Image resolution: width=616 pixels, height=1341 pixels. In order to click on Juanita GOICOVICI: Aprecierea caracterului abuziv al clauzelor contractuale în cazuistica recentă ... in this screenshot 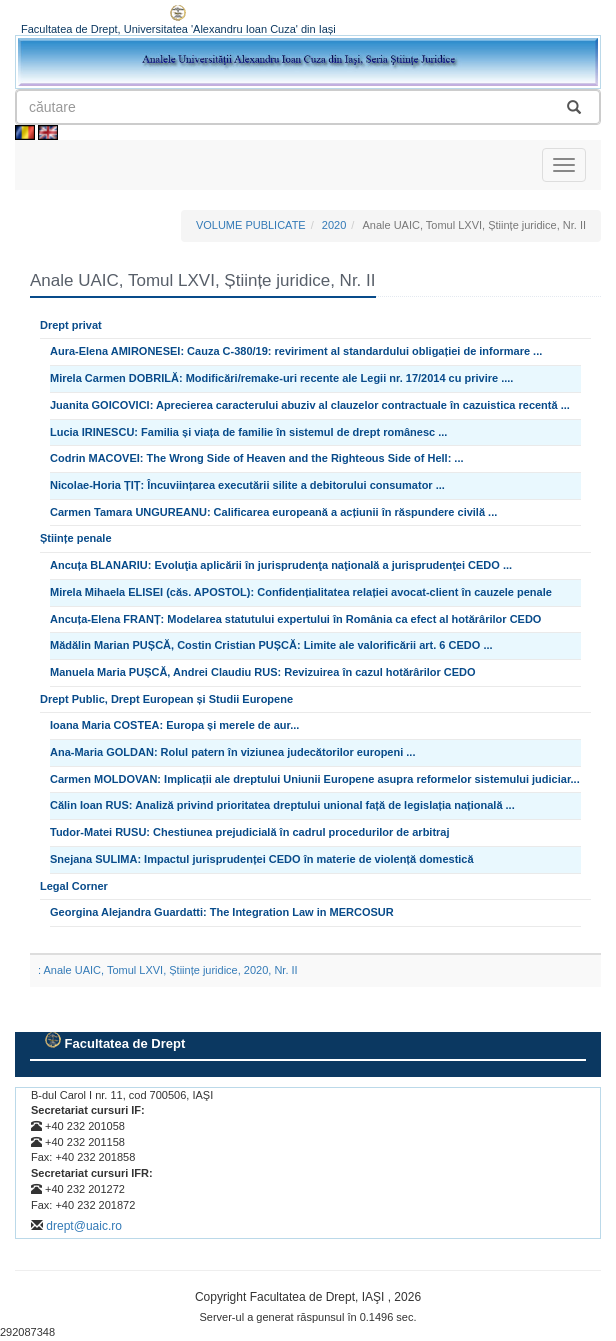, I will do `click(310, 405)`.